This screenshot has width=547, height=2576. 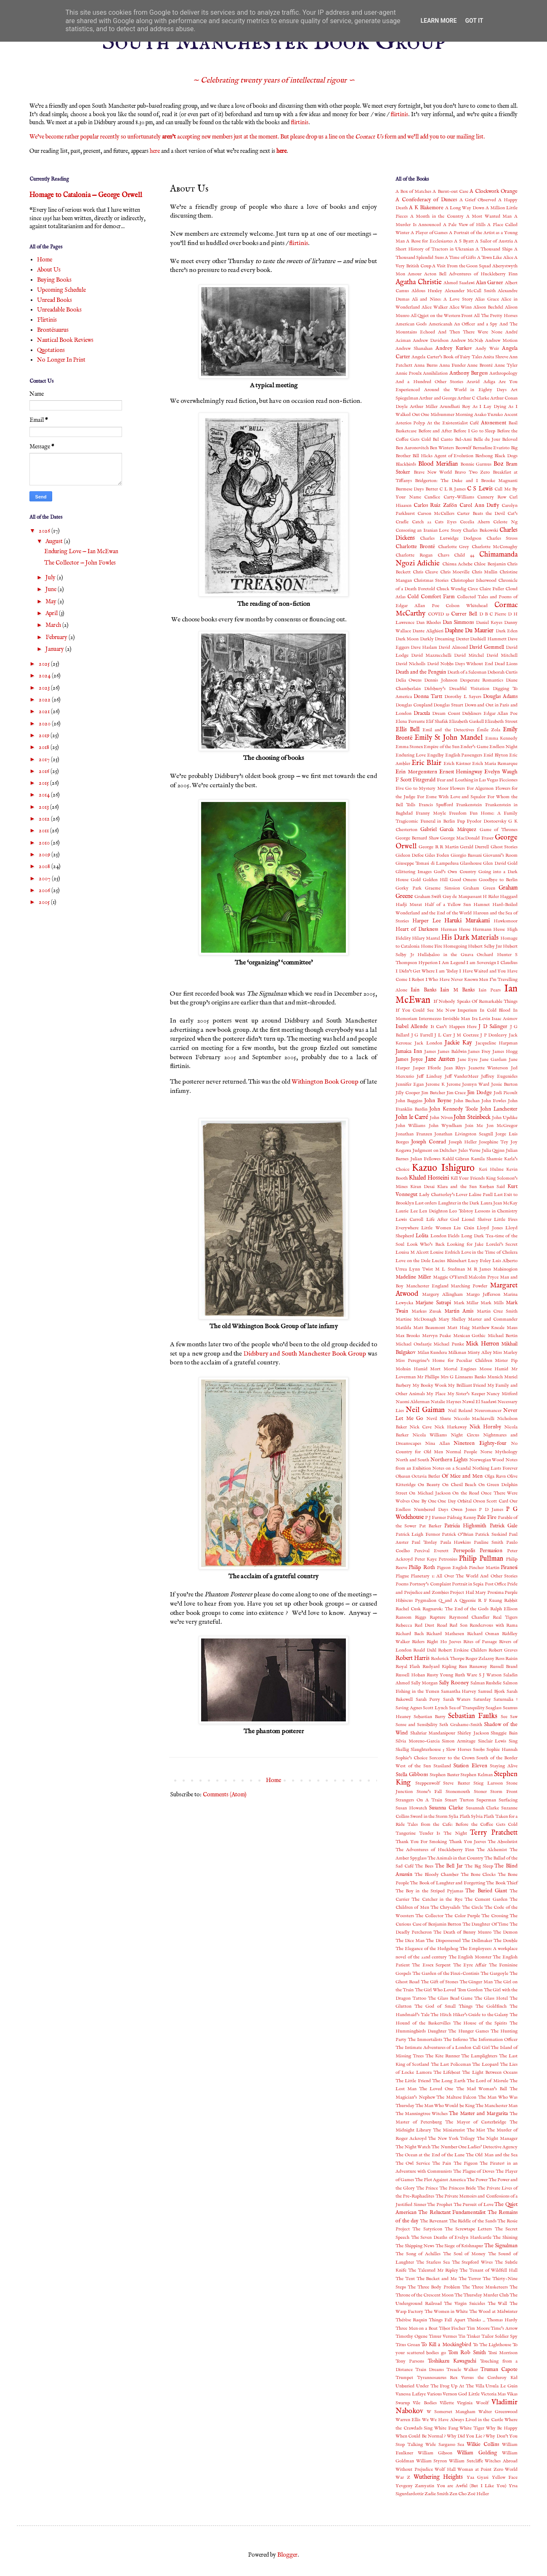 What do you see at coordinates (424, 407) in the screenshot?
I see `Arthur Miller` at bounding box center [424, 407].